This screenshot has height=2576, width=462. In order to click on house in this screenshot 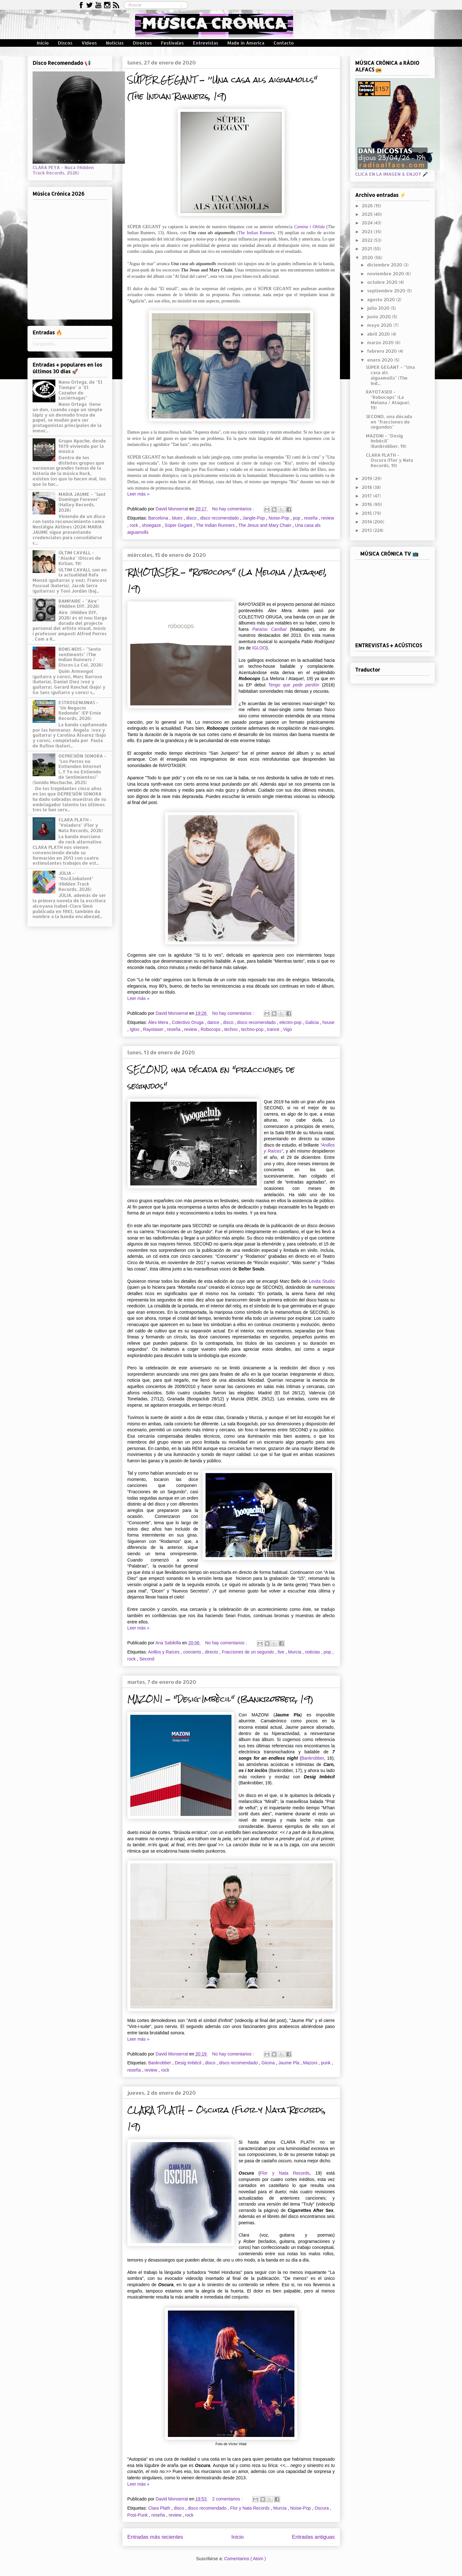, I will do `click(329, 1022)`.